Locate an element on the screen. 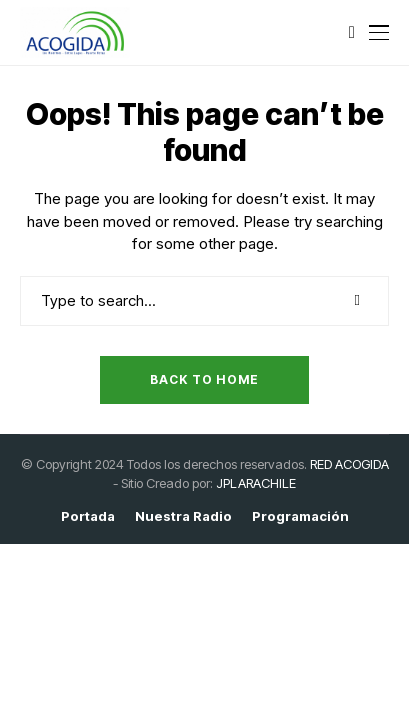  Portada is located at coordinates (88, 516).